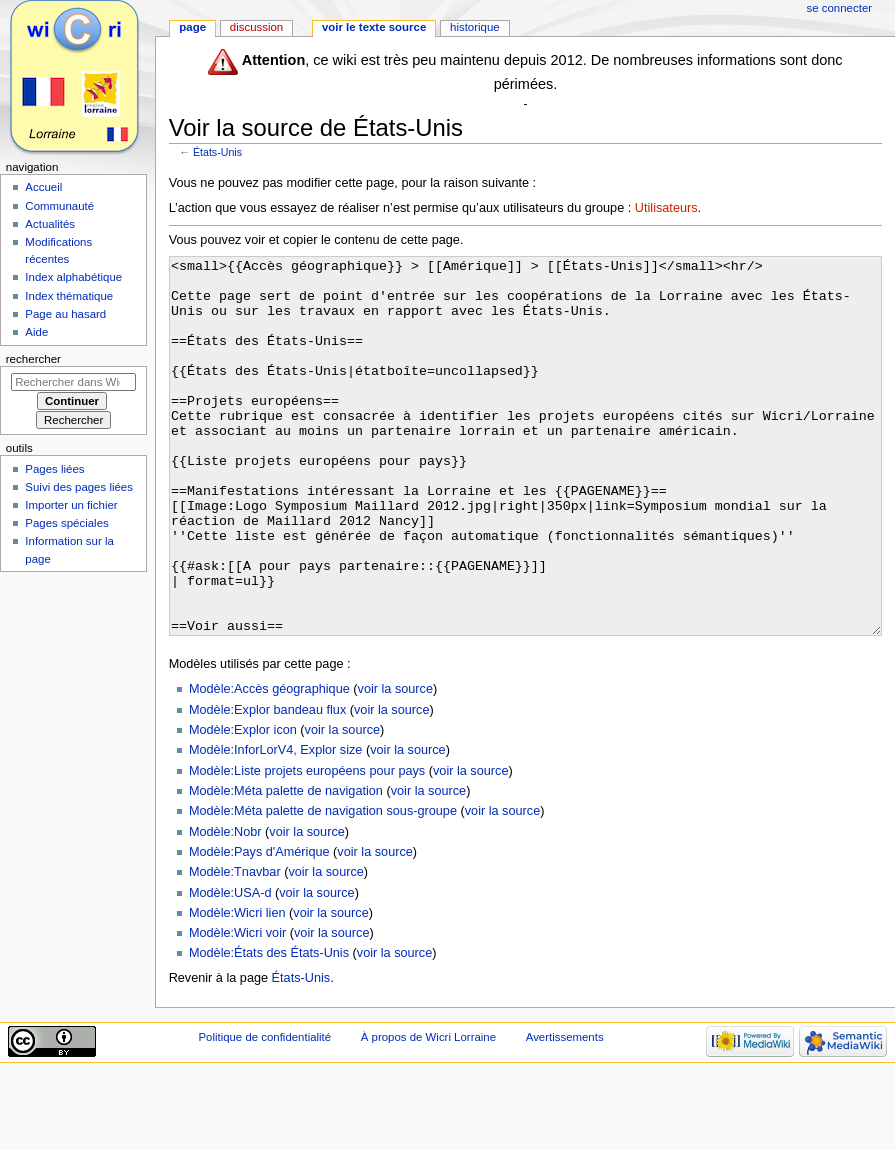 The height and width of the screenshot is (1150, 895). Describe the element at coordinates (840, 8) in the screenshot. I see `Se connecter` at that location.